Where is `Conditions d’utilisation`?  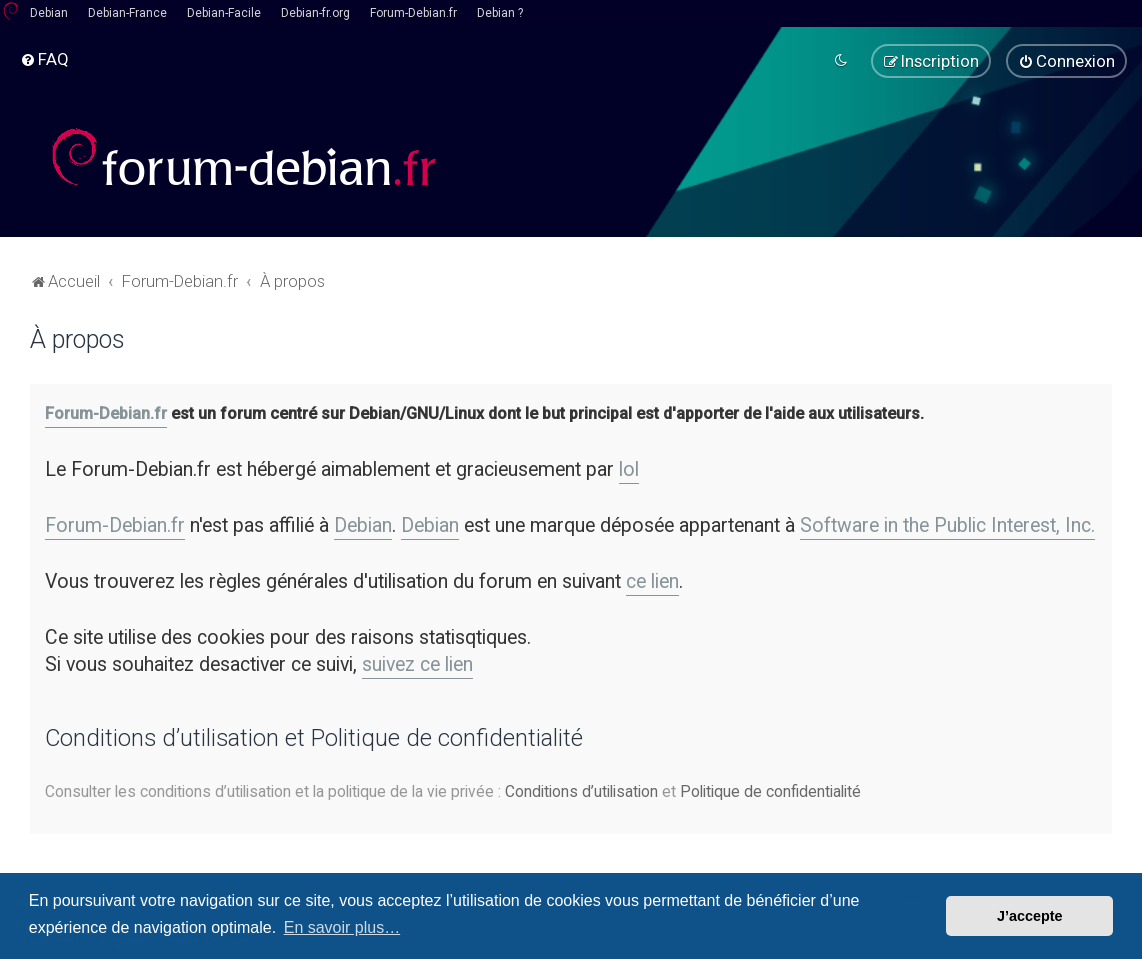
Conditions d’utilisation is located at coordinates (581, 791).